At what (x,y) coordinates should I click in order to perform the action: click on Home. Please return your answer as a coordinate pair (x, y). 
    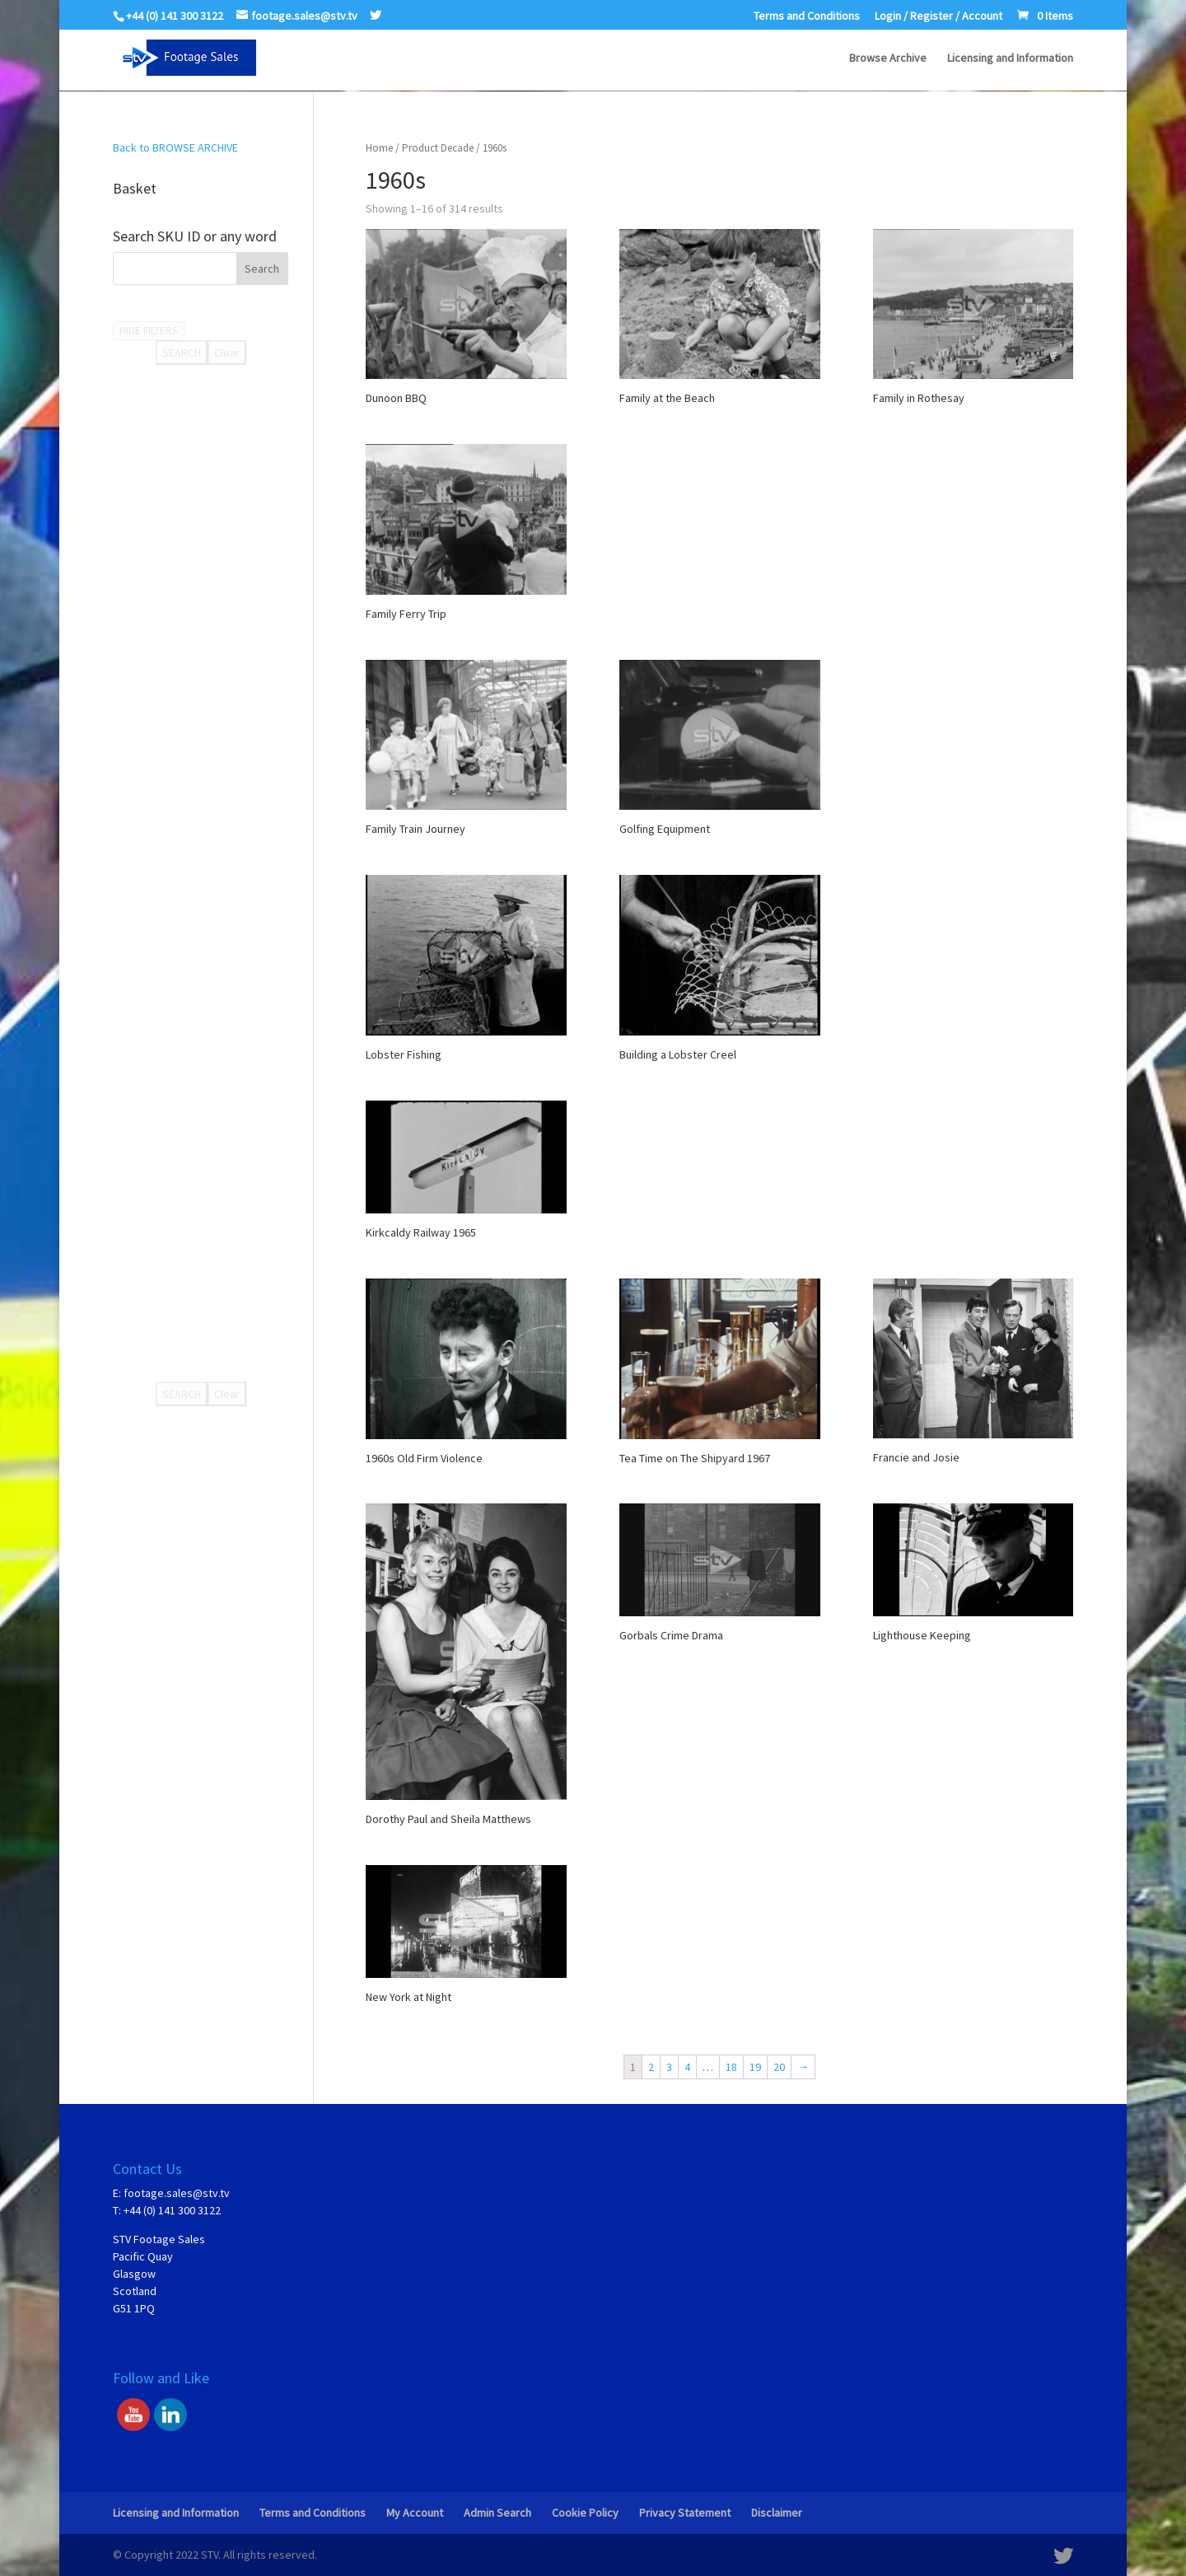
    Looking at the image, I should click on (379, 148).